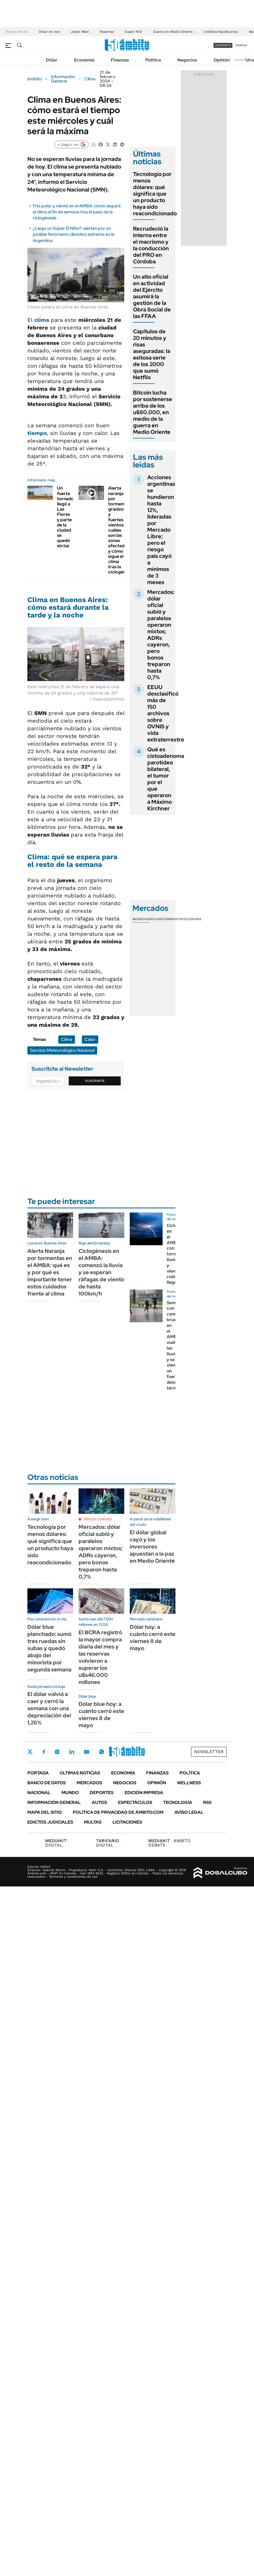 This screenshot has height=2576, width=254. What do you see at coordinates (73, 234) in the screenshot?
I see `¿Llega un Súper El Niño?: alertan por un posible fenómeno climático extremo en la Argentina` at bounding box center [73, 234].